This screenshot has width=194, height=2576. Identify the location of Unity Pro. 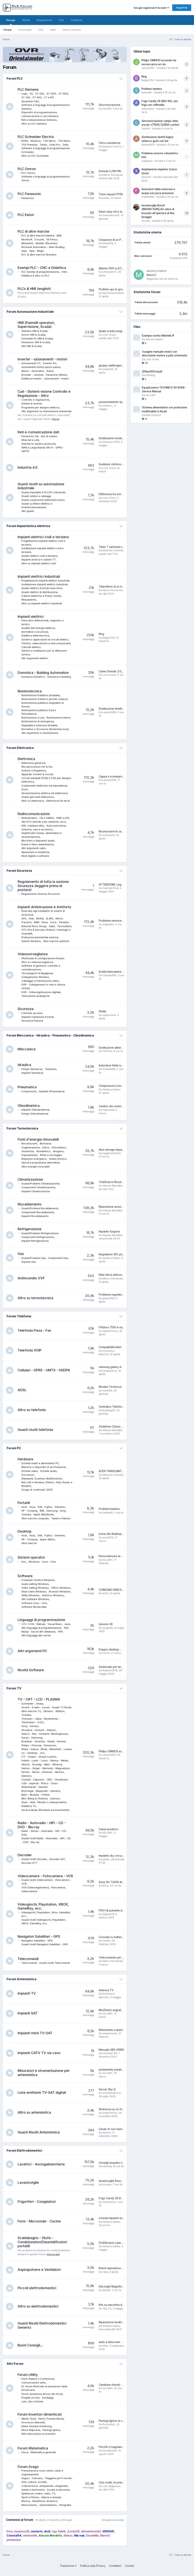
(54, 144).